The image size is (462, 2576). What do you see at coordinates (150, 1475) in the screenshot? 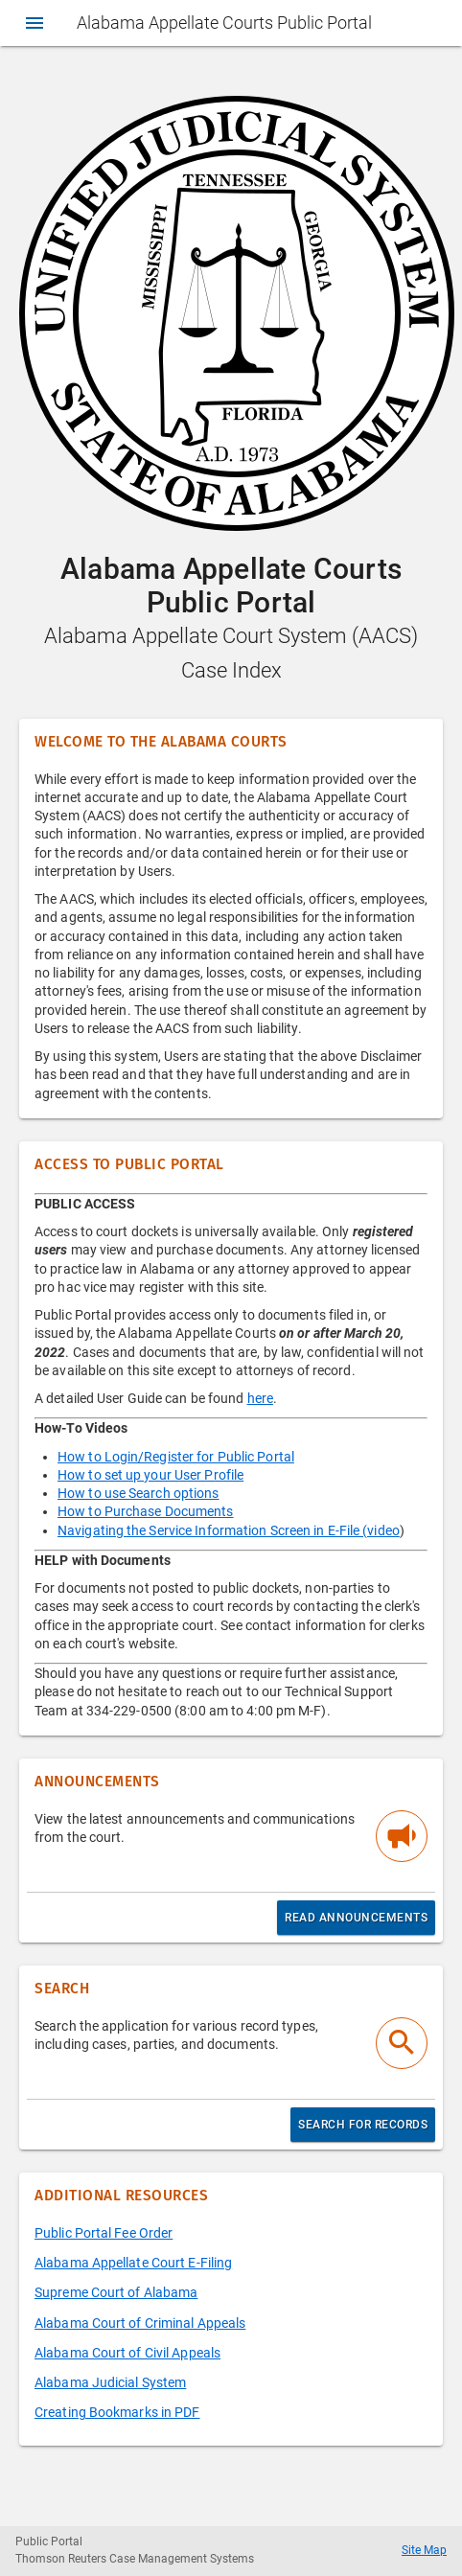
I see `How to set up your User Profile` at bounding box center [150, 1475].